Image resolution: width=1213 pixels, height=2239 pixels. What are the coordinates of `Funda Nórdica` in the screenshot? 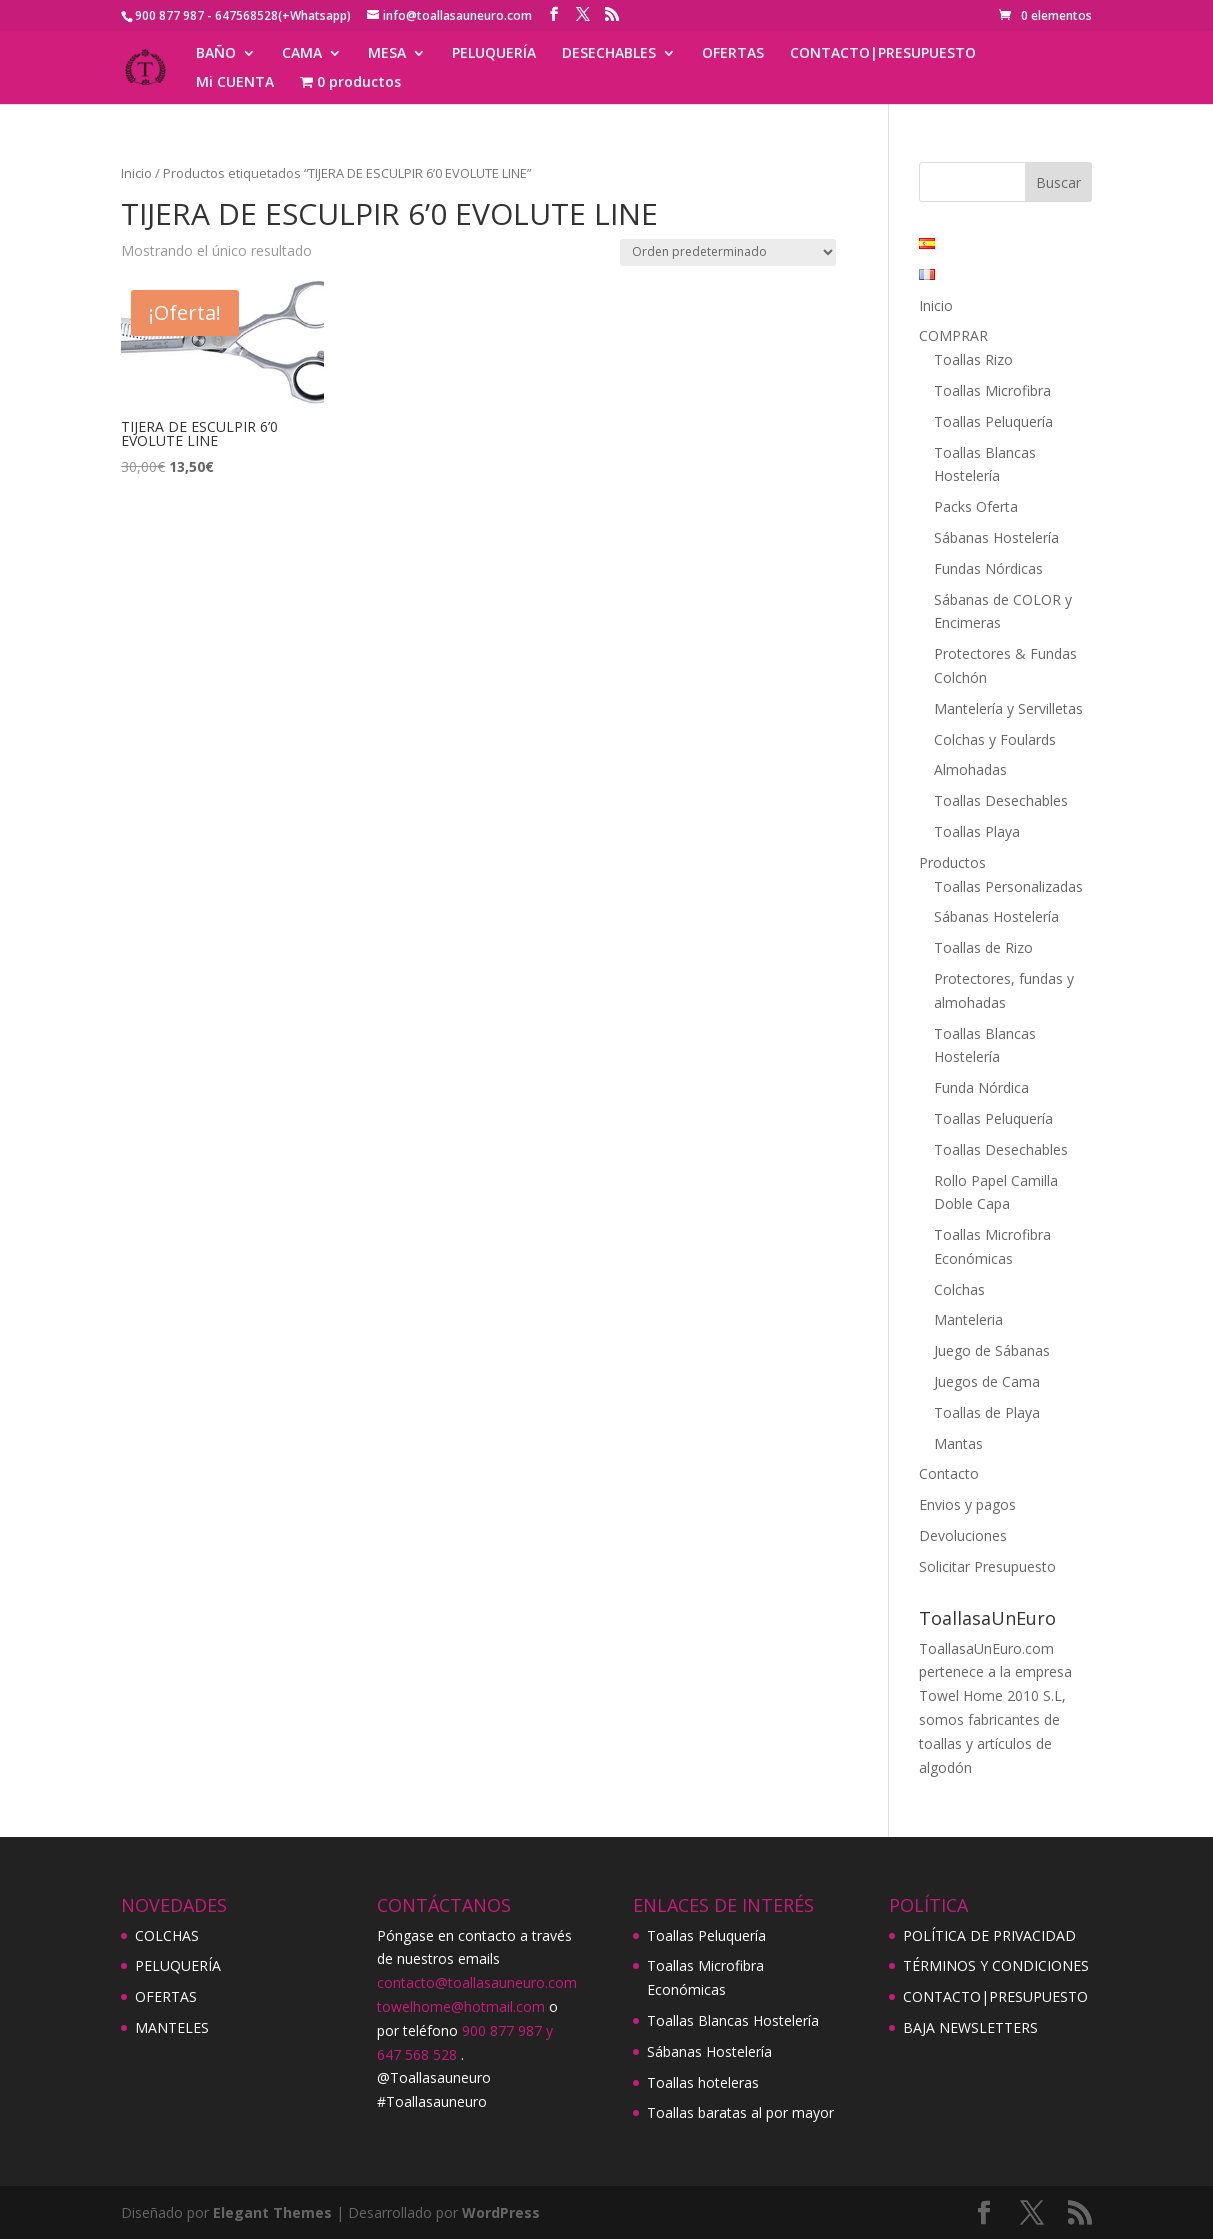 It's located at (981, 1087).